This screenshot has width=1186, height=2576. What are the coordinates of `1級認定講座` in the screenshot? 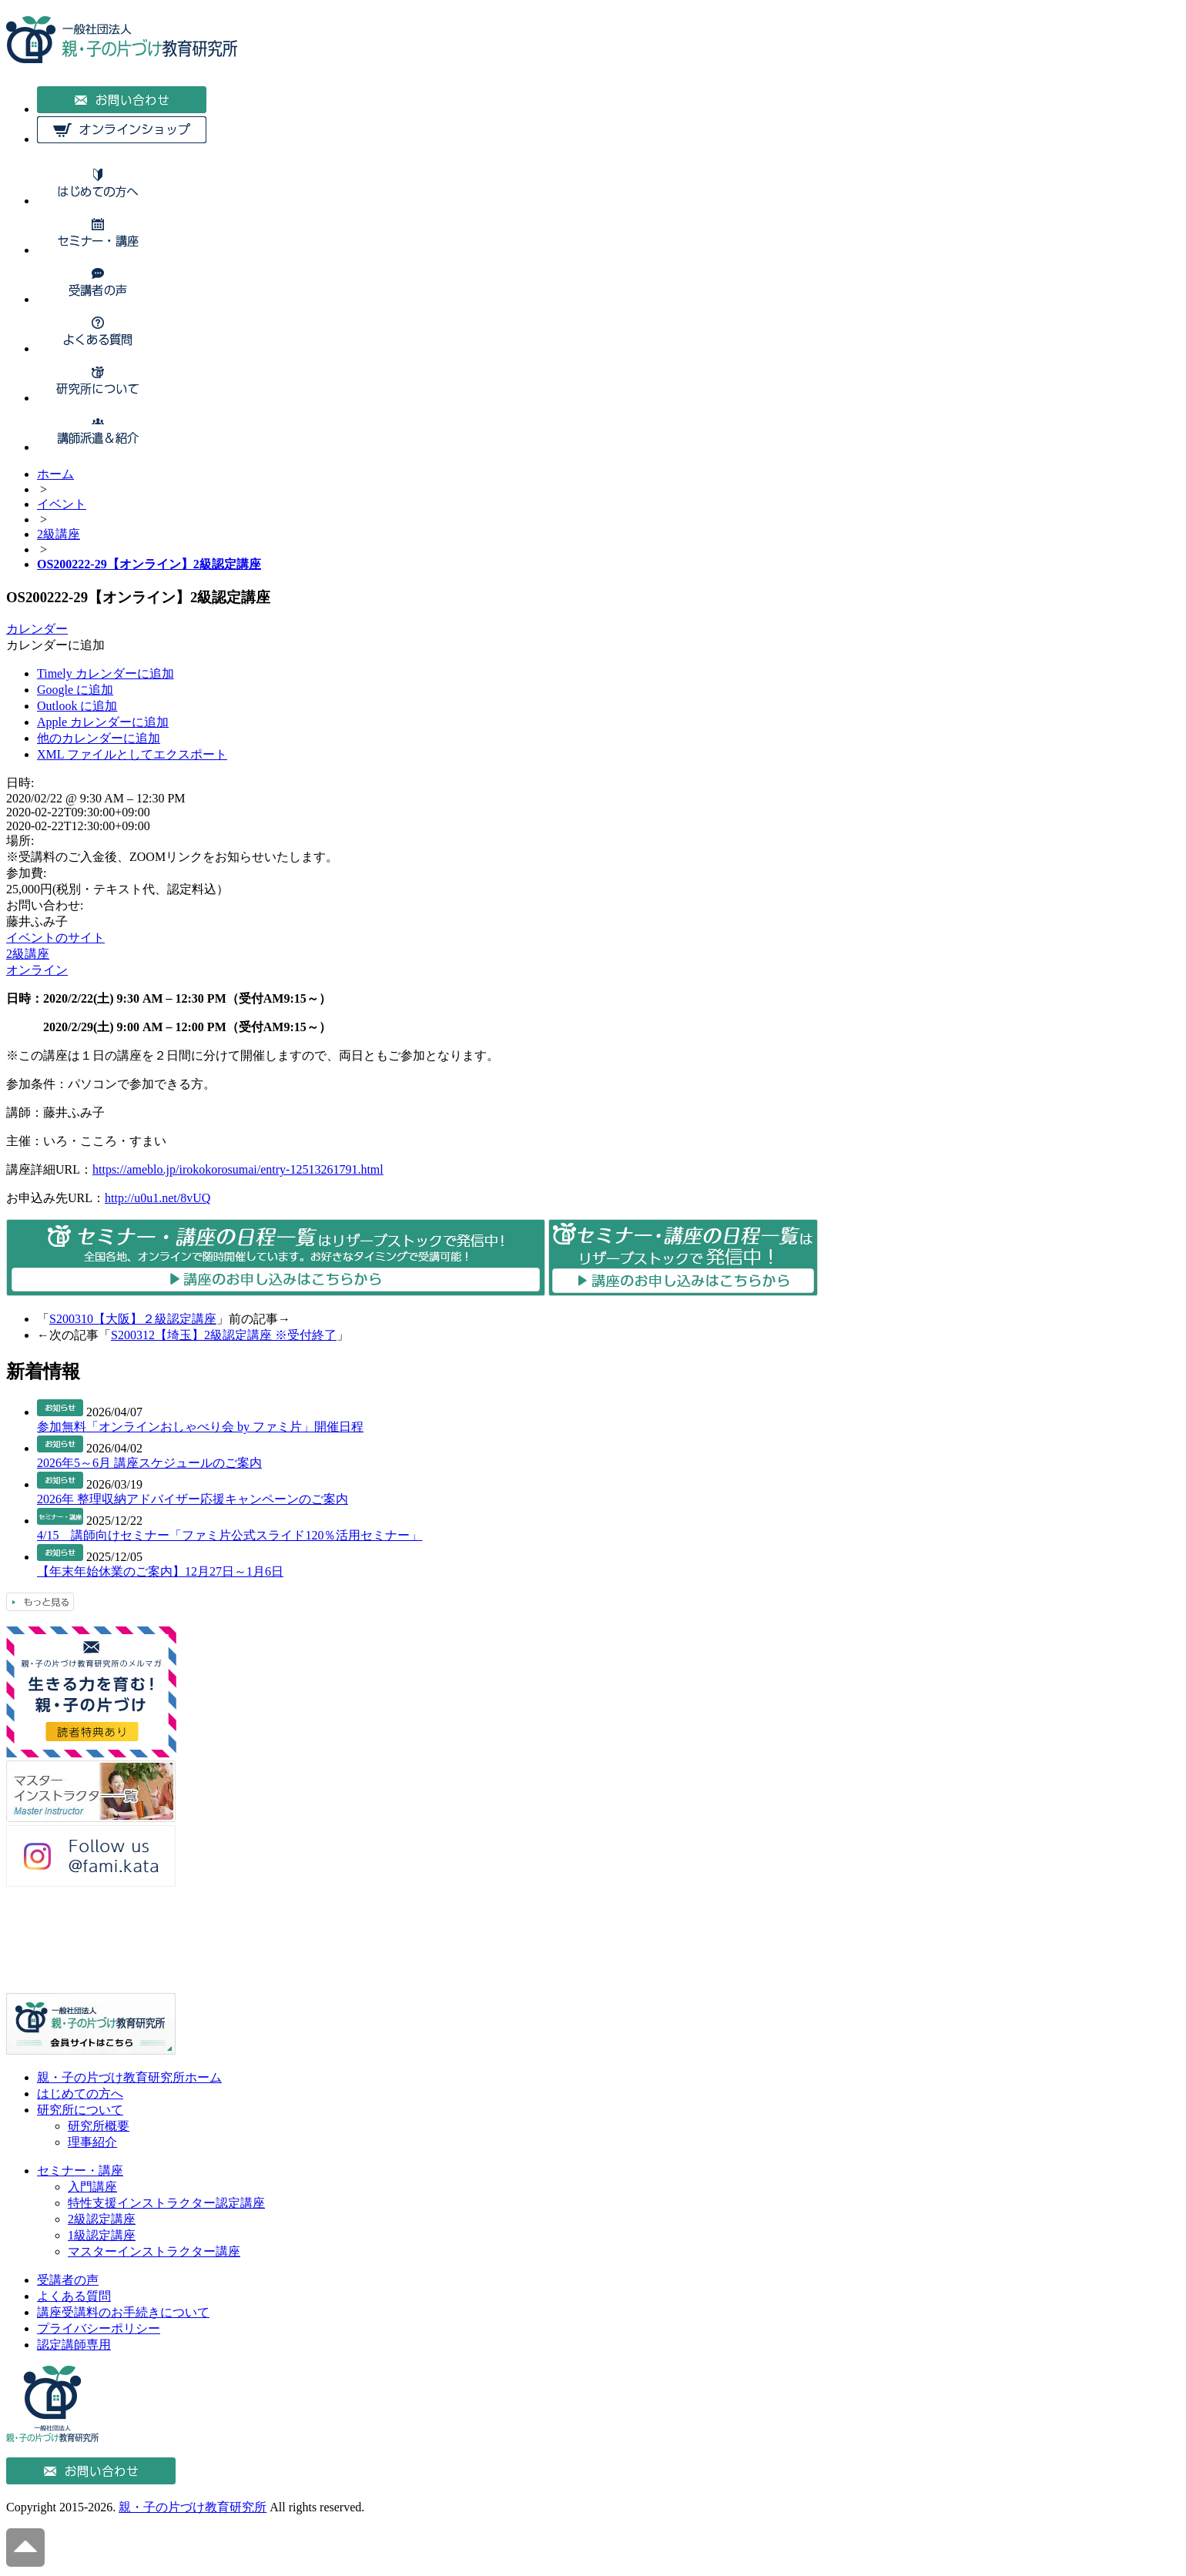 It's located at (102, 2235).